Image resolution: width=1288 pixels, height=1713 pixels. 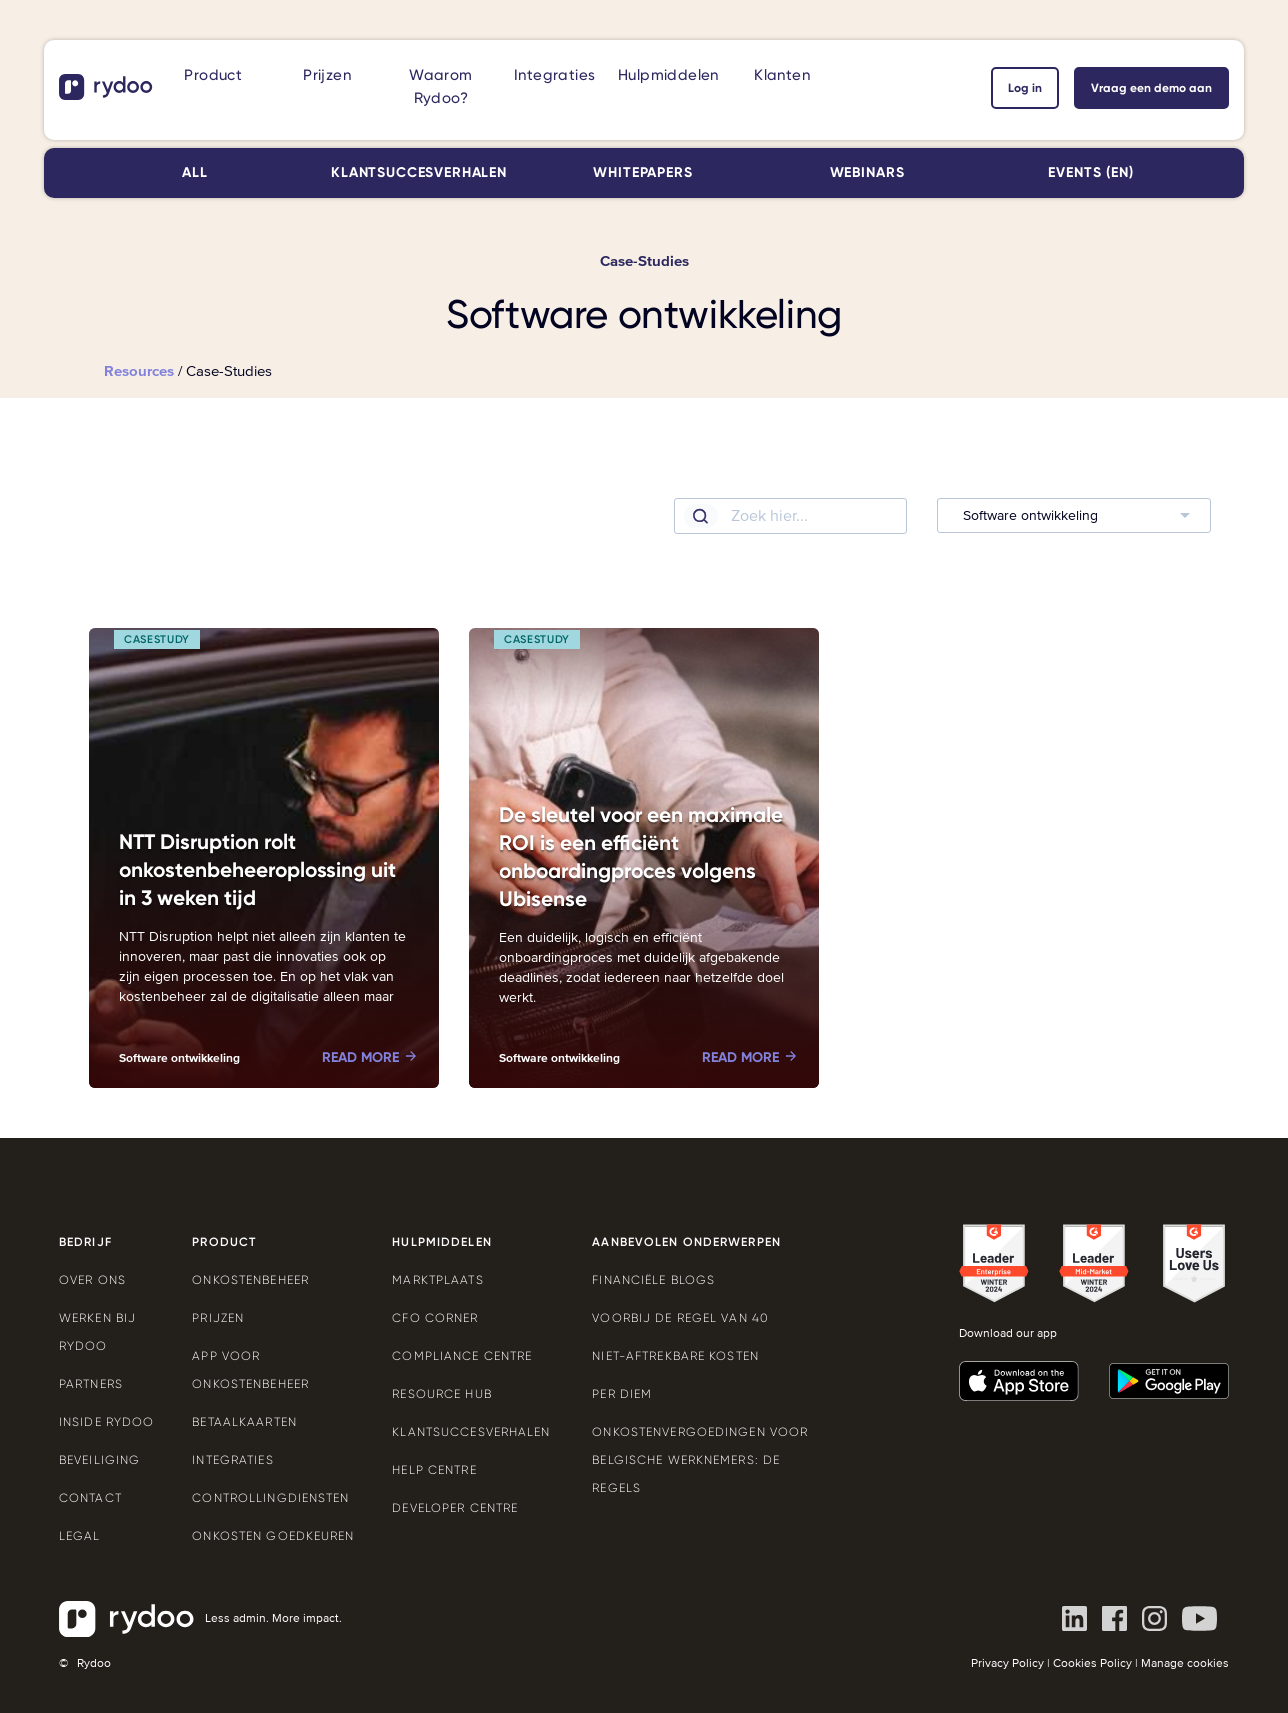 I want to click on Events (EN), so click(x=1090, y=172).